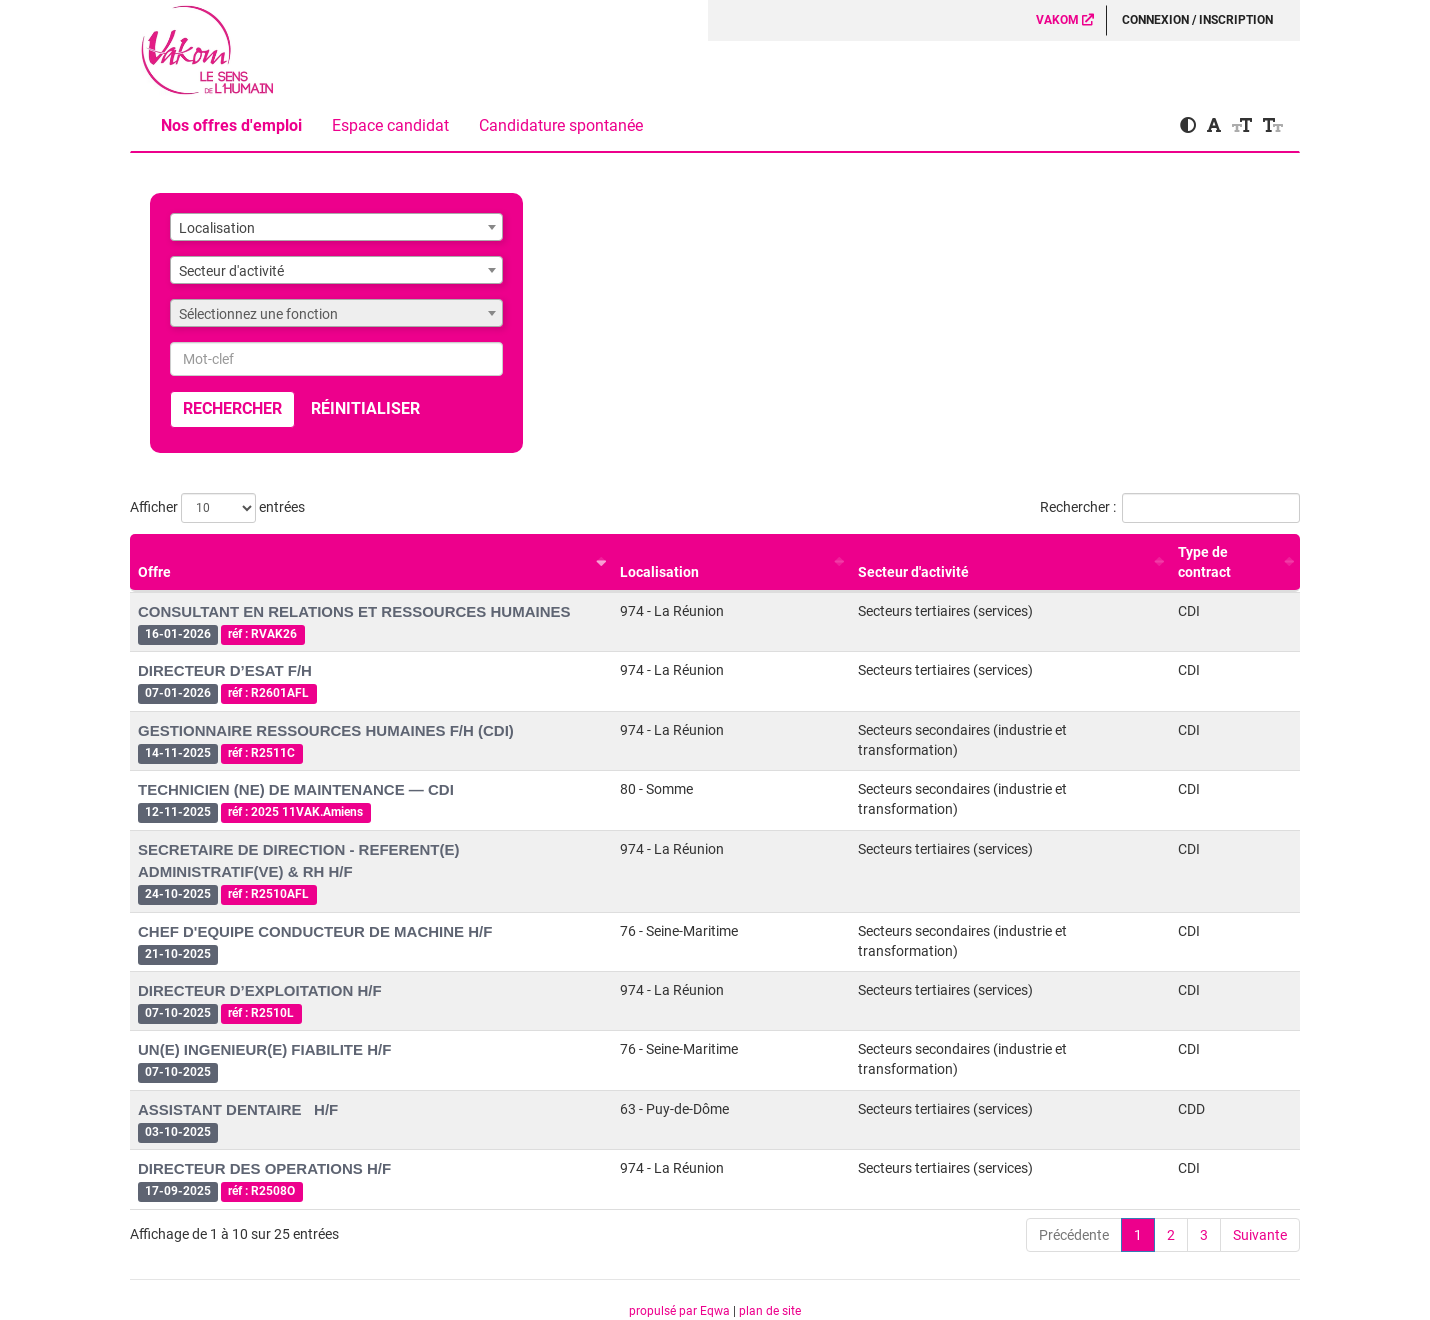  What do you see at coordinates (913, 572) in the screenshot?
I see `Secteur d'activité [Secteur d'activité : activer pour trier la colonne par ordre croissant]` at bounding box center [913, 572].